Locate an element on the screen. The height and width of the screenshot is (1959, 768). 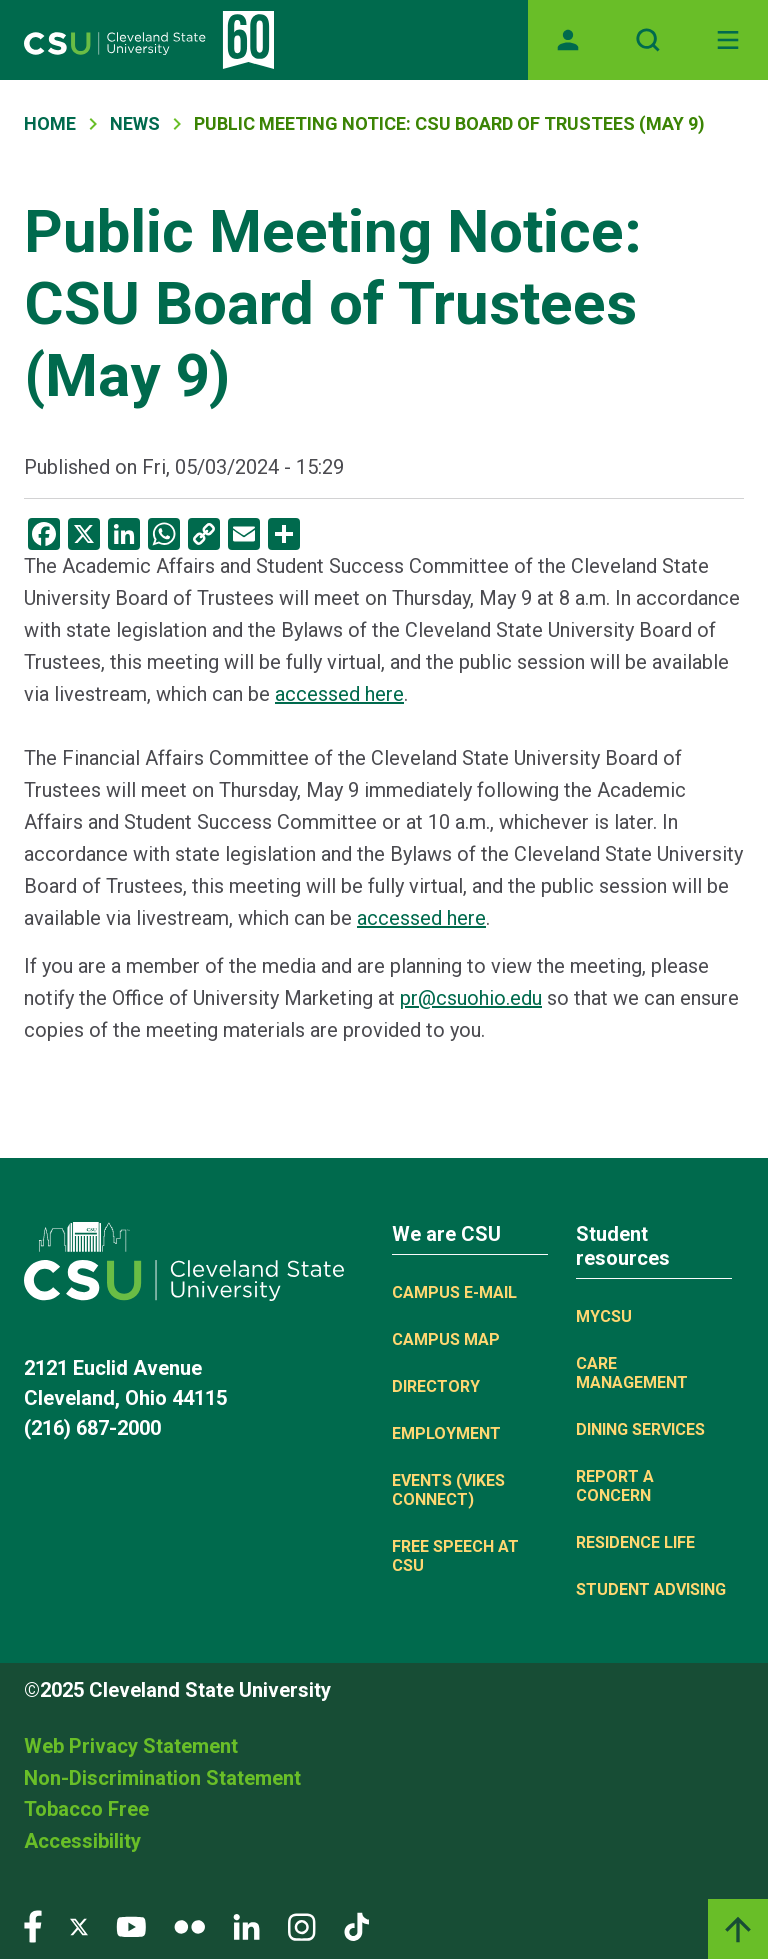
Campus E-mail is located at coordinates (454, 1292).